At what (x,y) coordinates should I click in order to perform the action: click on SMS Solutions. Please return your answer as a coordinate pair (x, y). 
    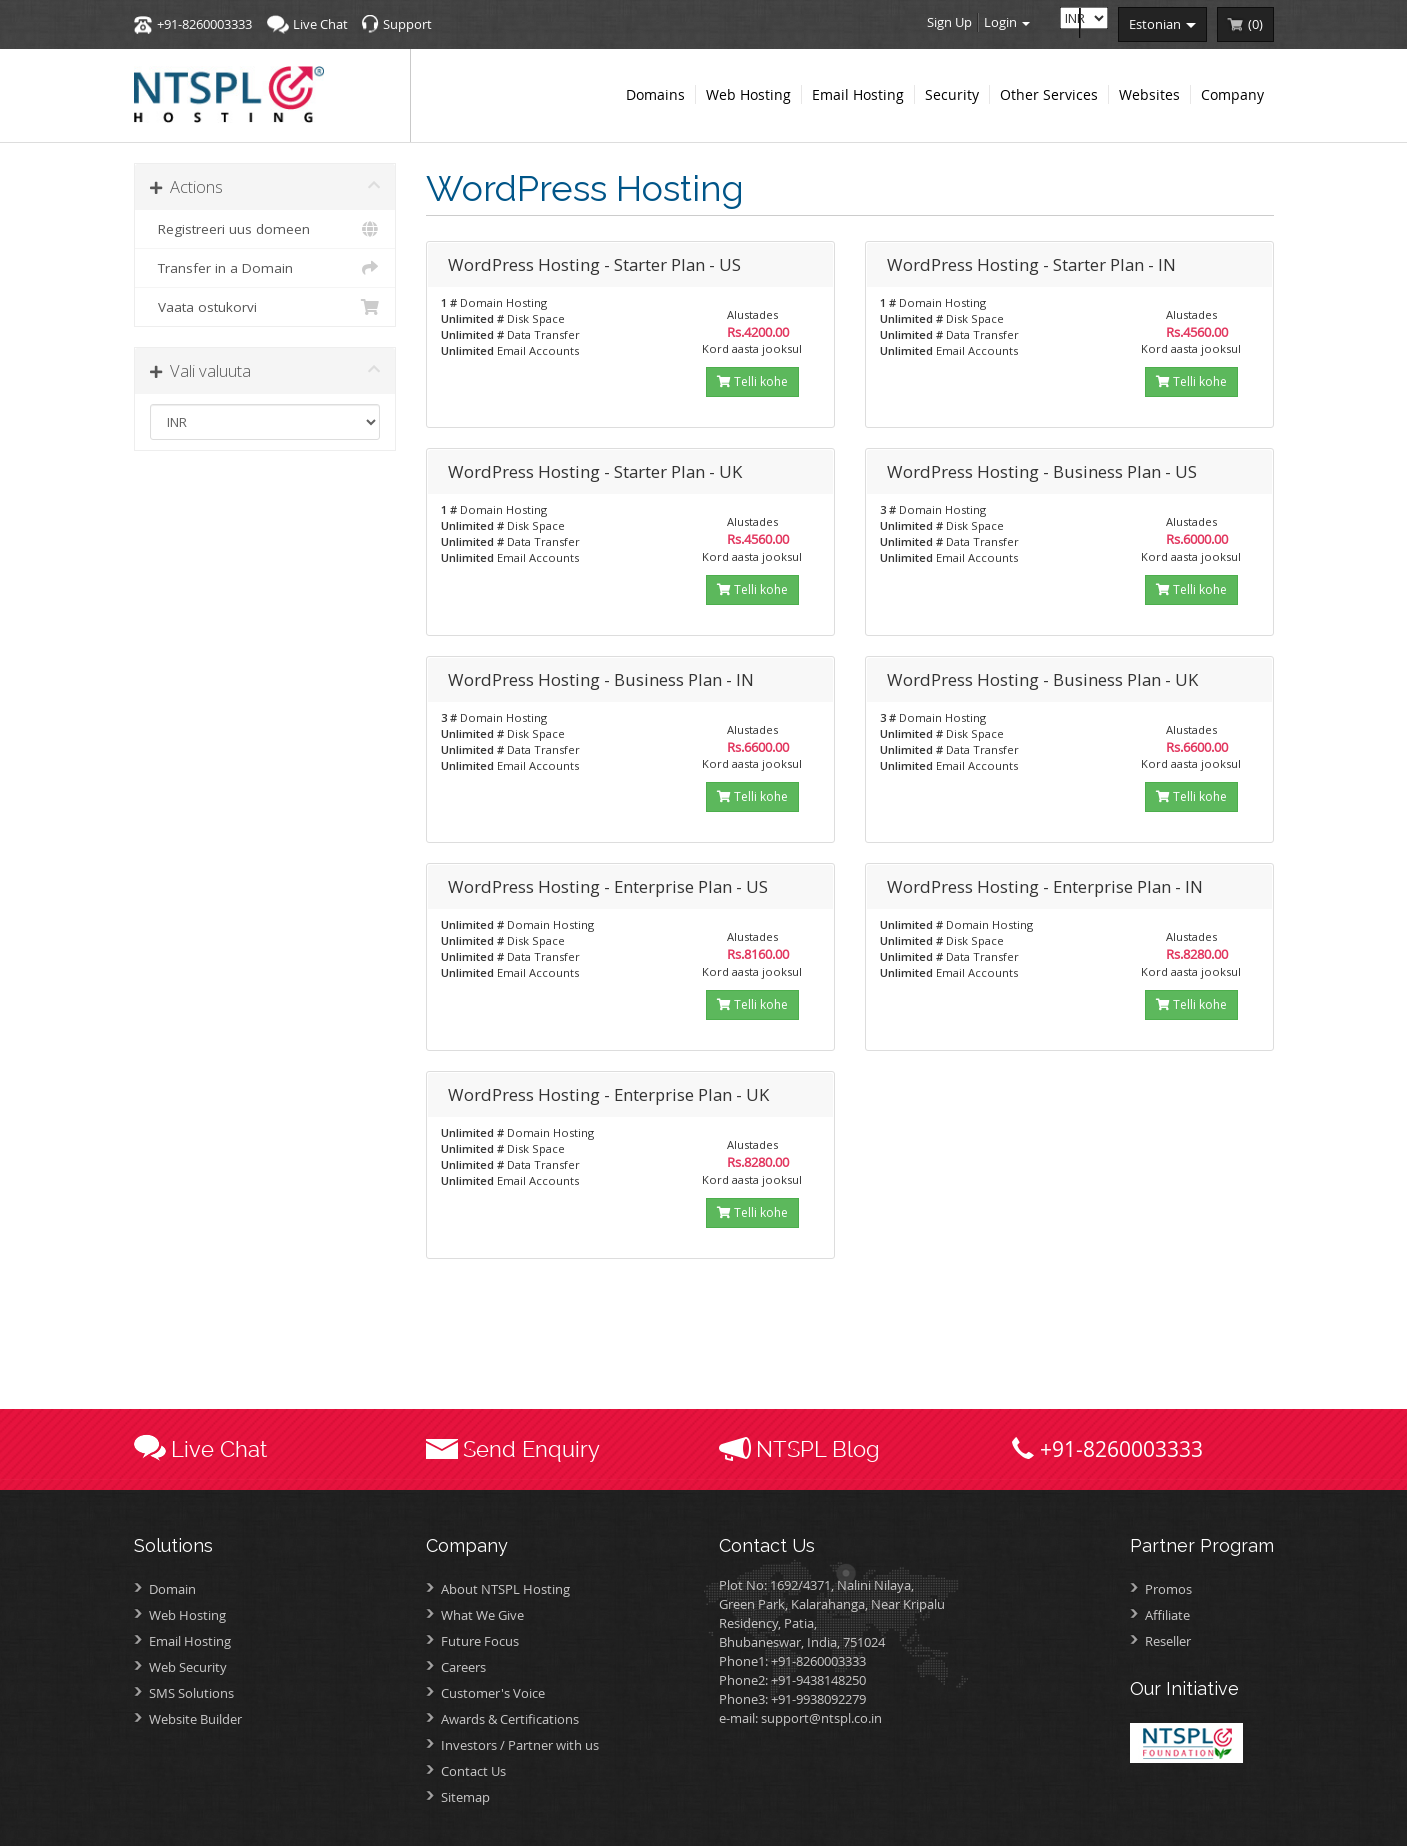
    Looking at the image, I should click on (191, 1693).